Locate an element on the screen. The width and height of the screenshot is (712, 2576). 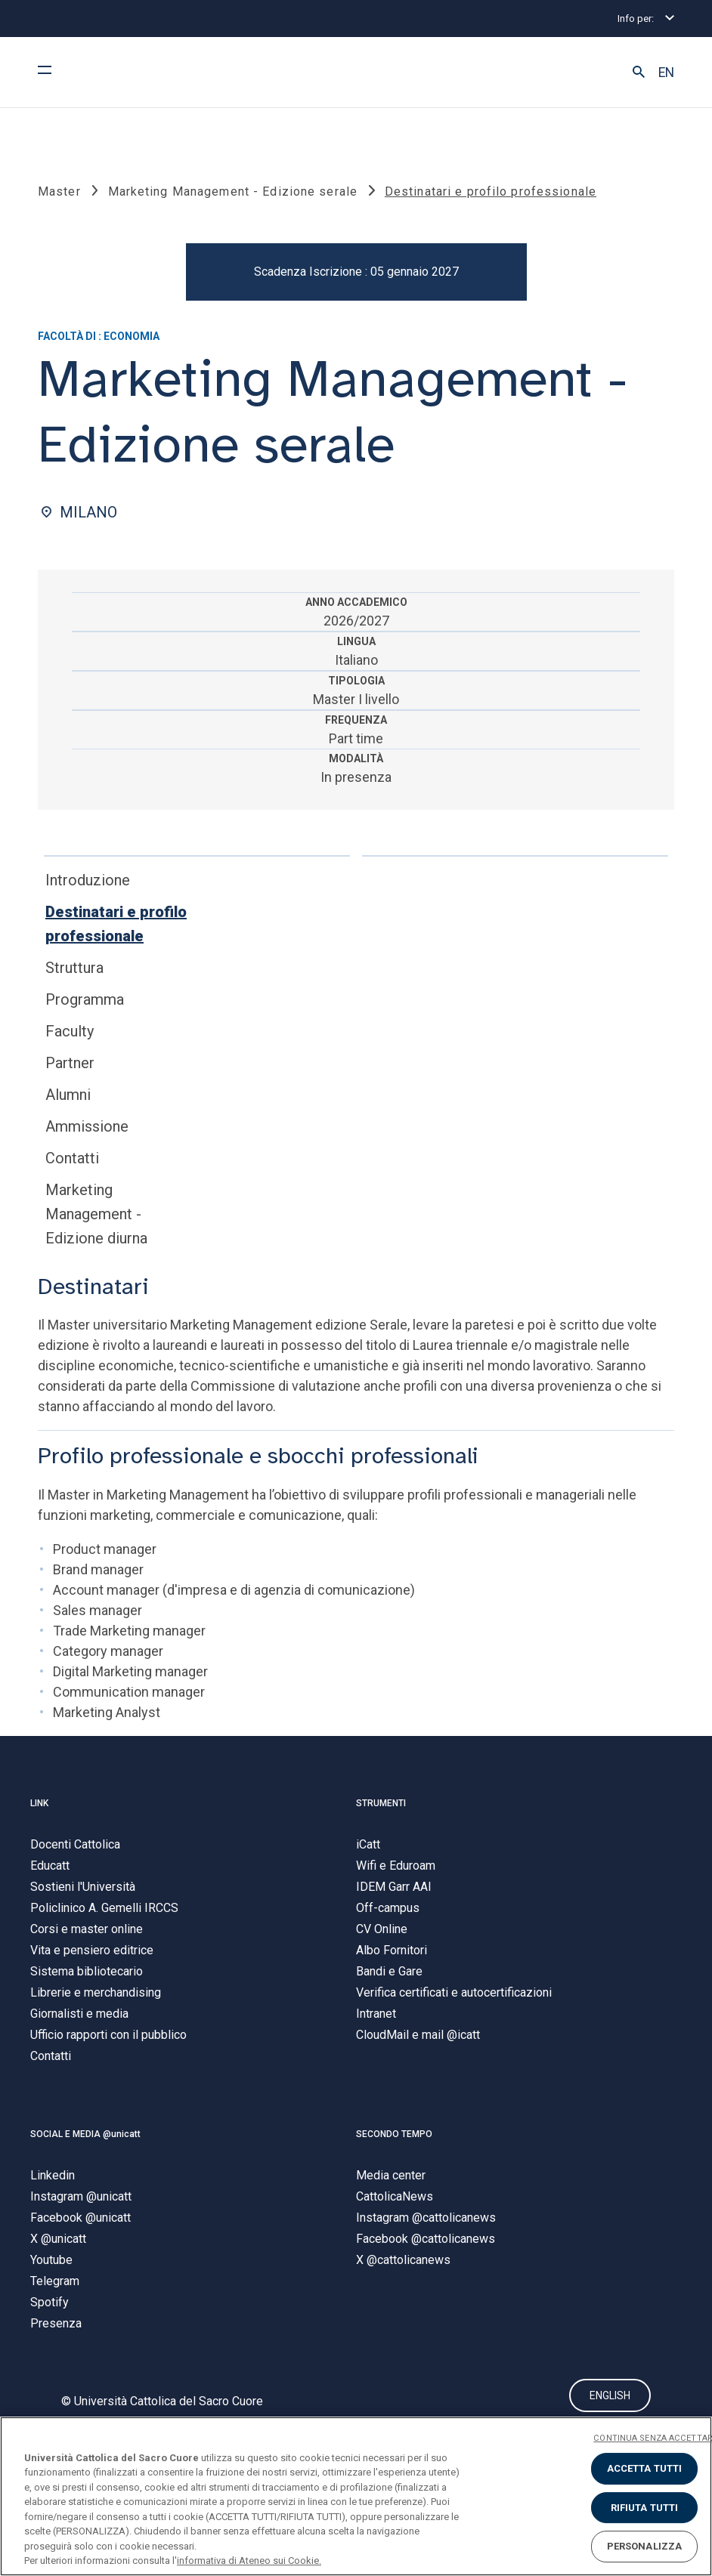
Marketing Management - Edizione diurna is located at coordinates (96, 1214).